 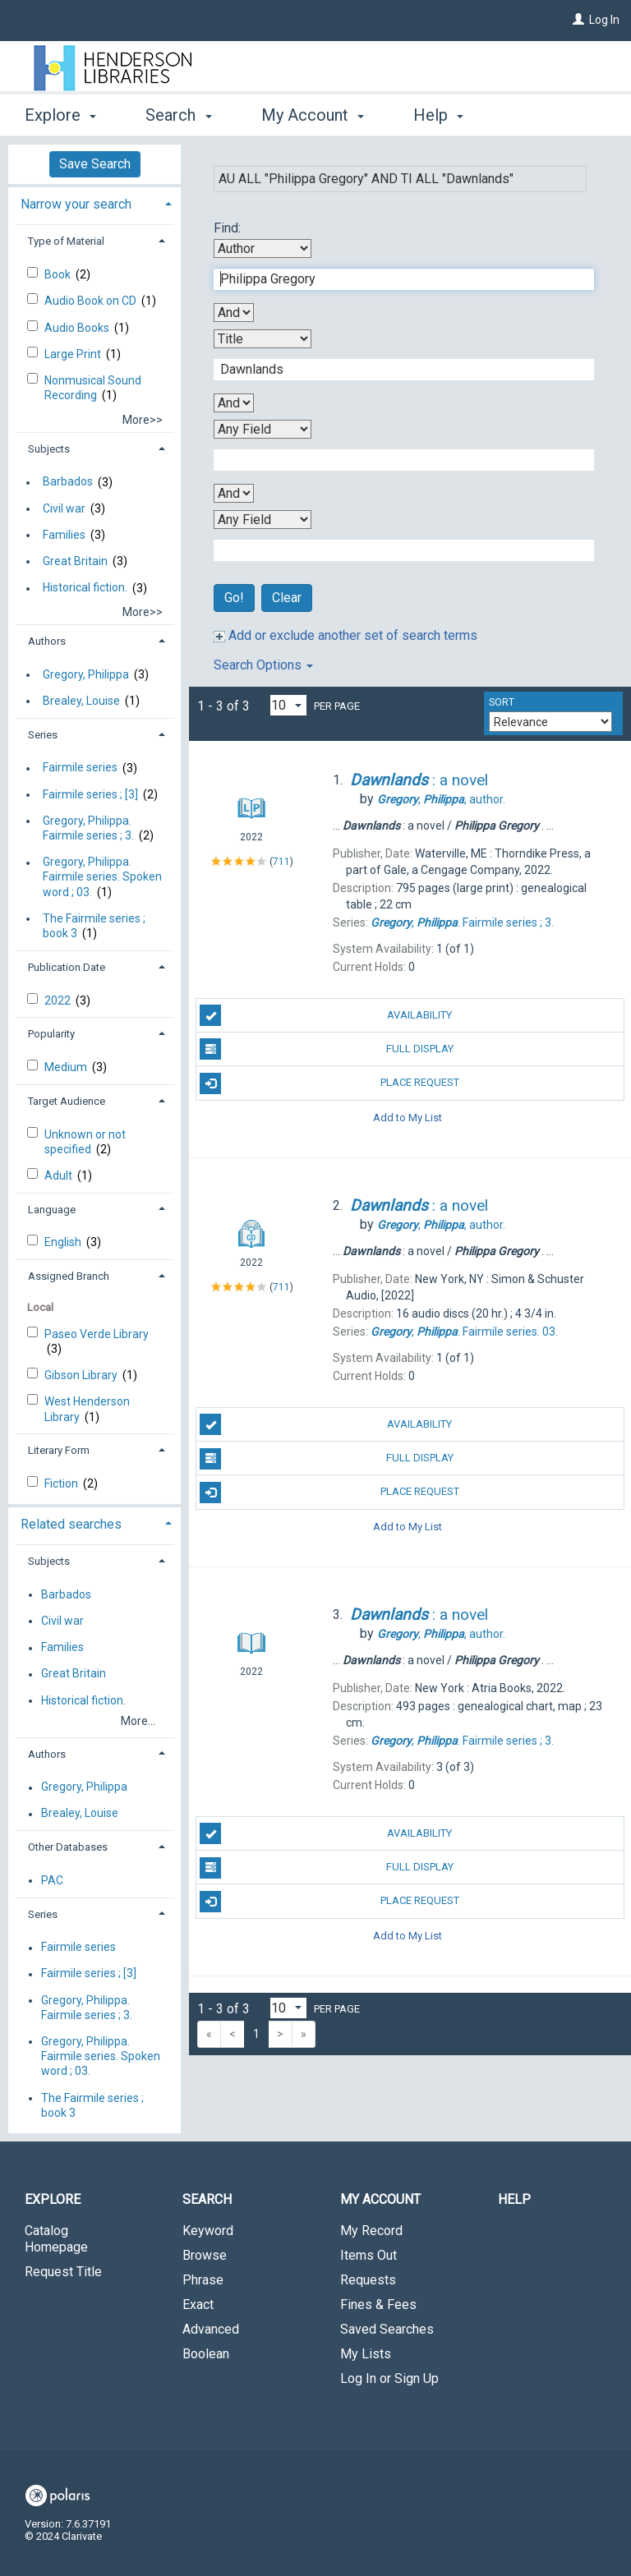 I want to click on Families, so click(x=64, y=534).